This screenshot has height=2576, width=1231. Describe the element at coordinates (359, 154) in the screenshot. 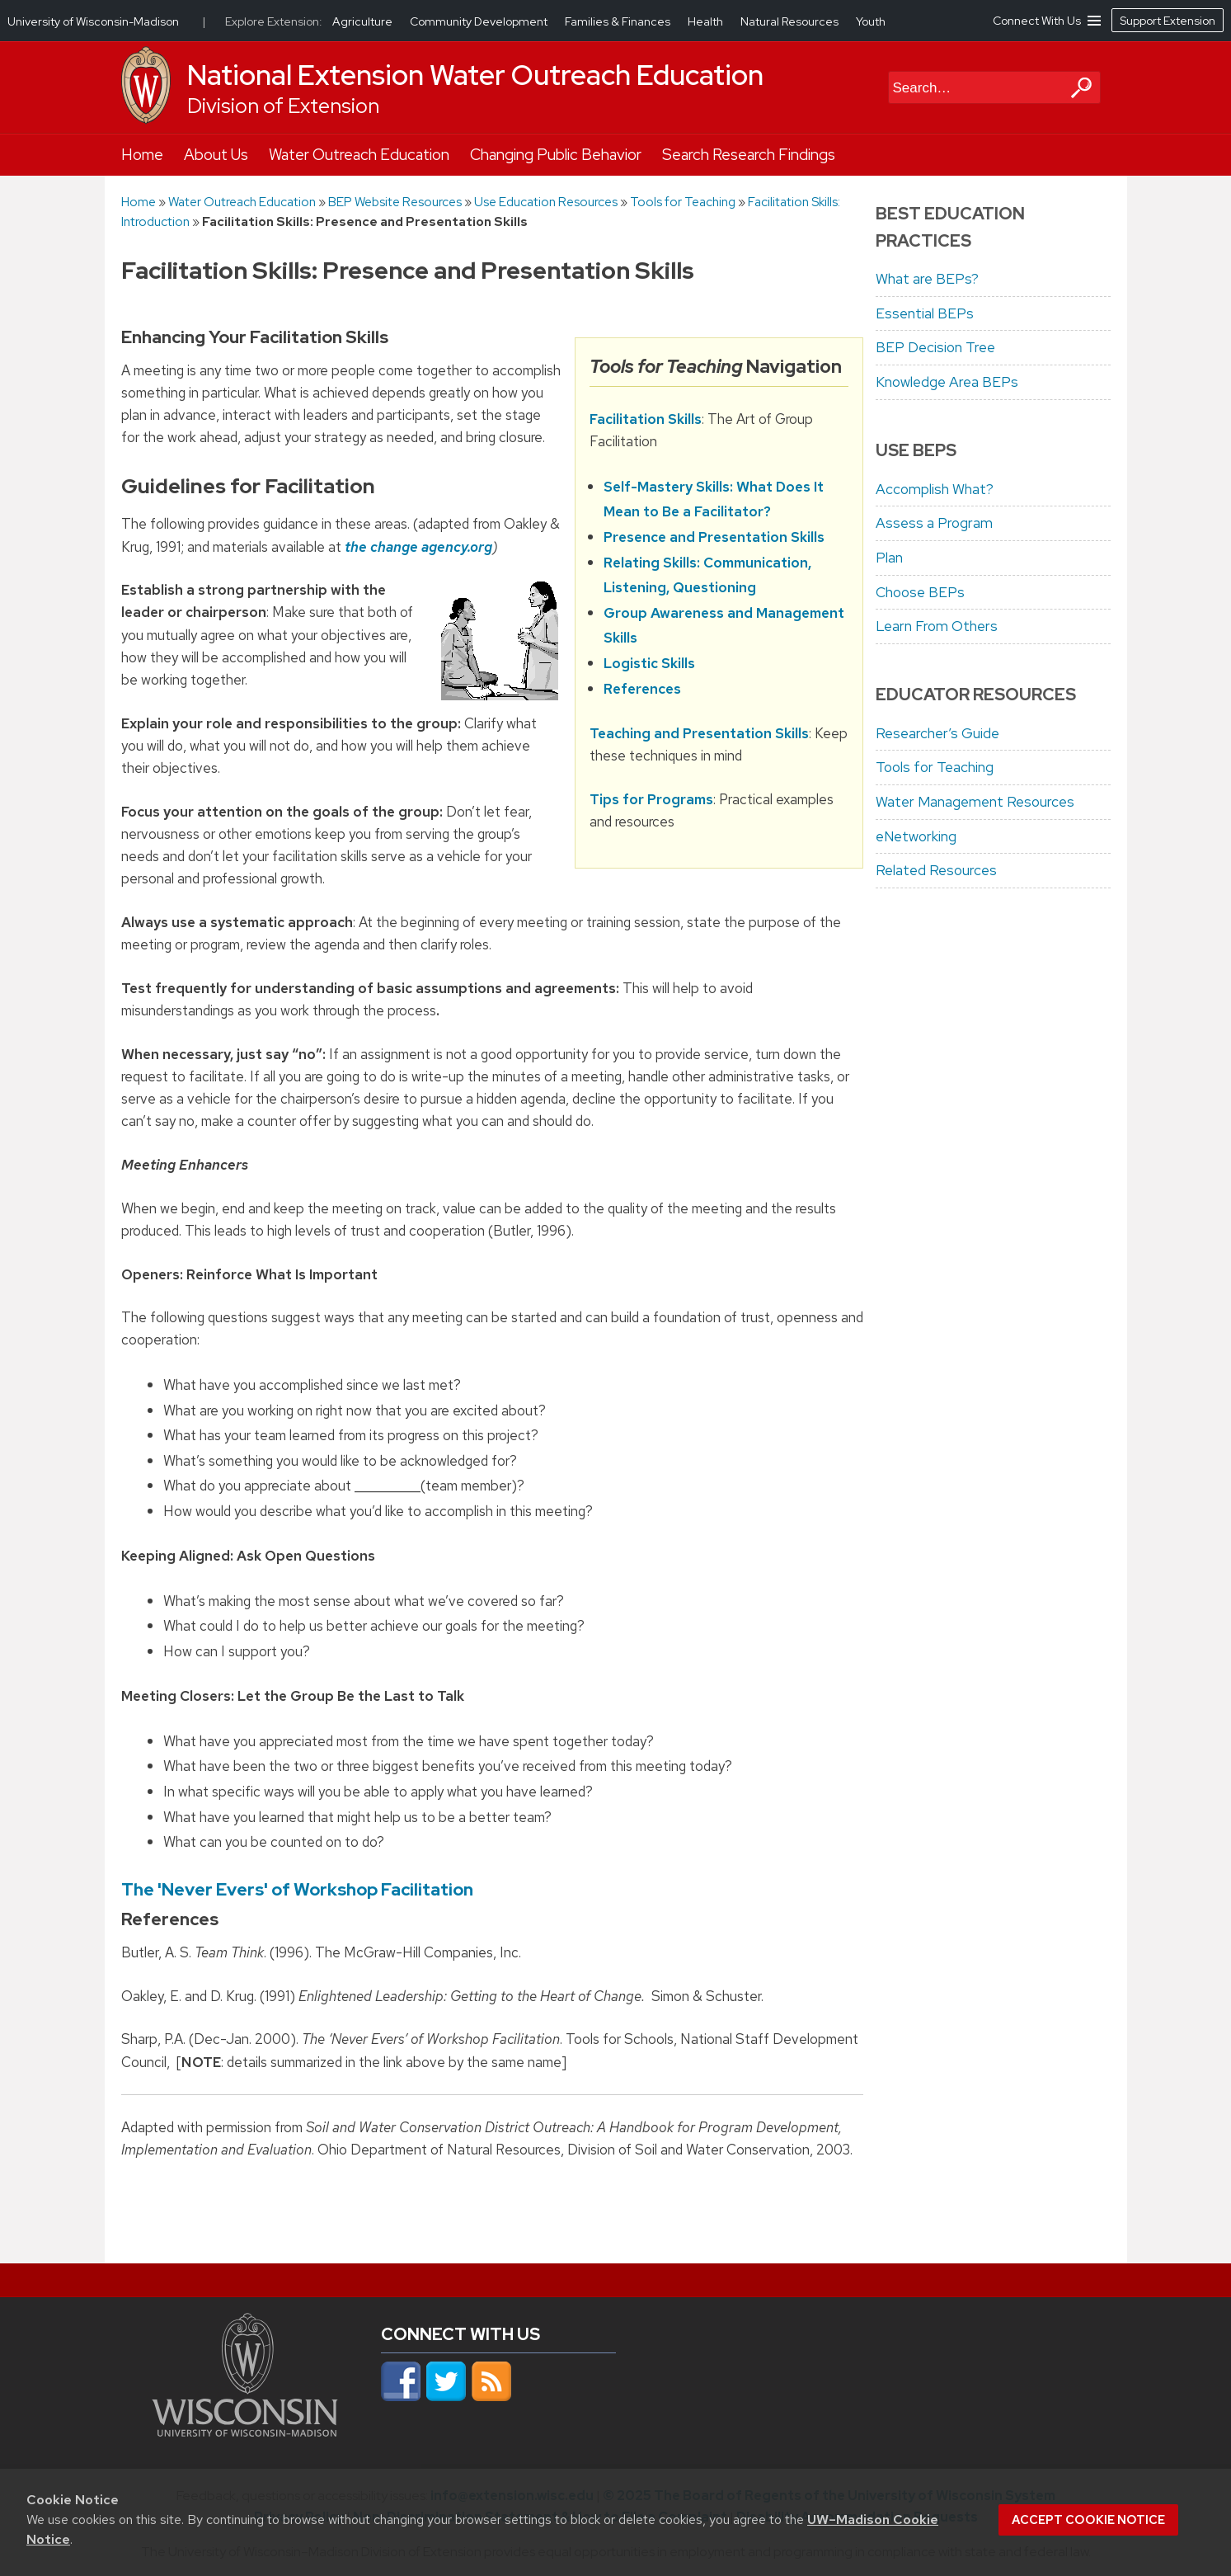

I see `Water Outreach Education` at that location.